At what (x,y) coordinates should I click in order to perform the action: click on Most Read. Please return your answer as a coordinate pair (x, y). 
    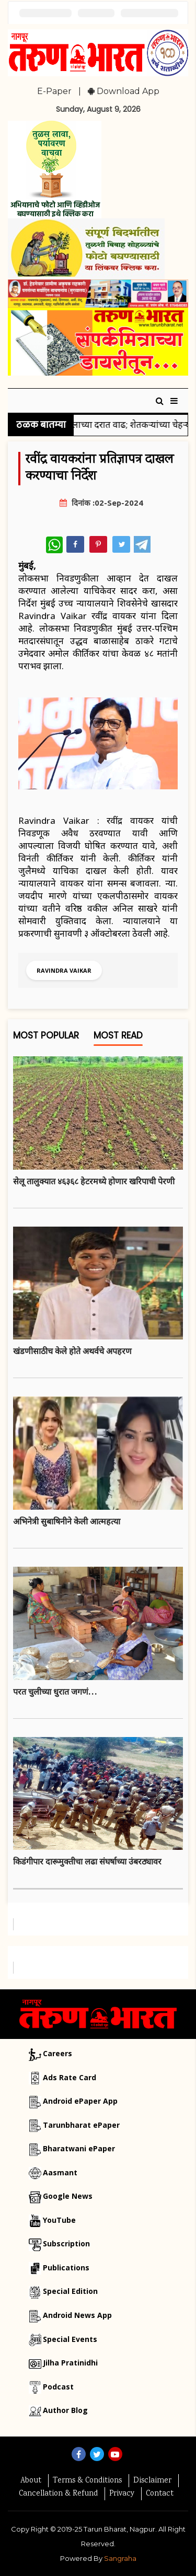
    Looking at the image, I should click on (118, 1038).